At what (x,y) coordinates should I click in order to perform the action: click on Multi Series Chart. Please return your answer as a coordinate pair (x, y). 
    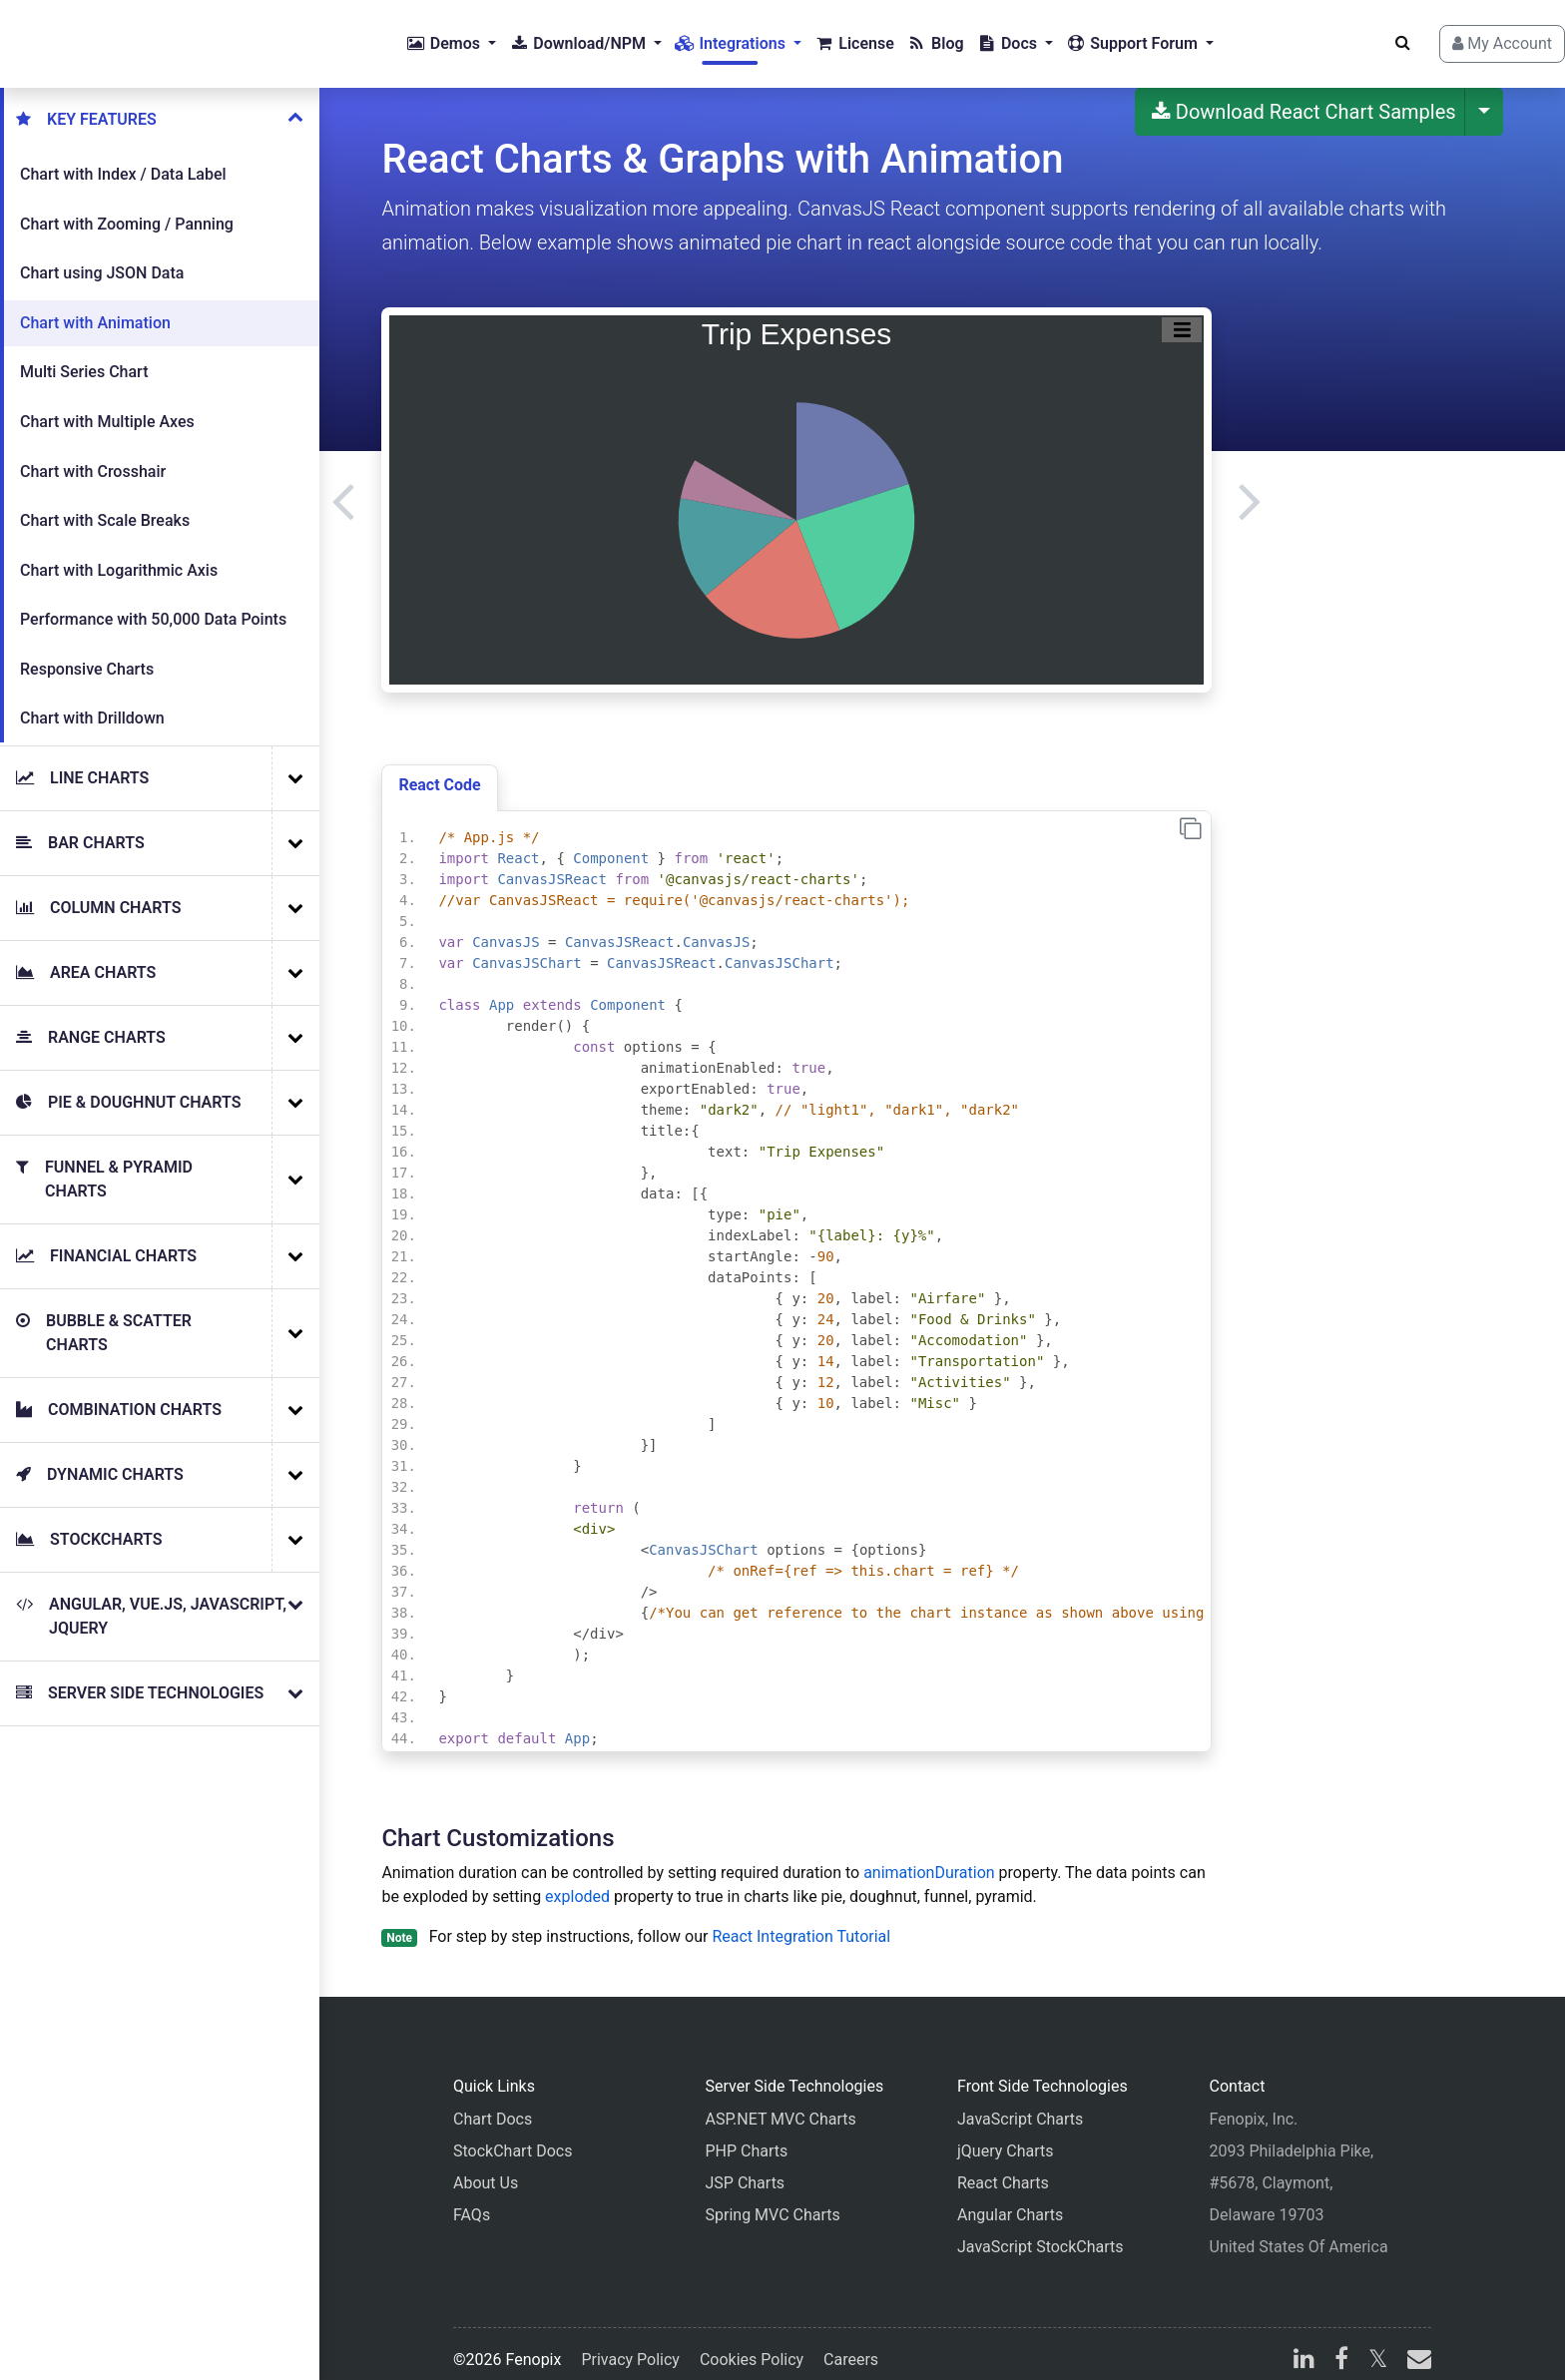
    Looking at the image, I should click on (84, 355).